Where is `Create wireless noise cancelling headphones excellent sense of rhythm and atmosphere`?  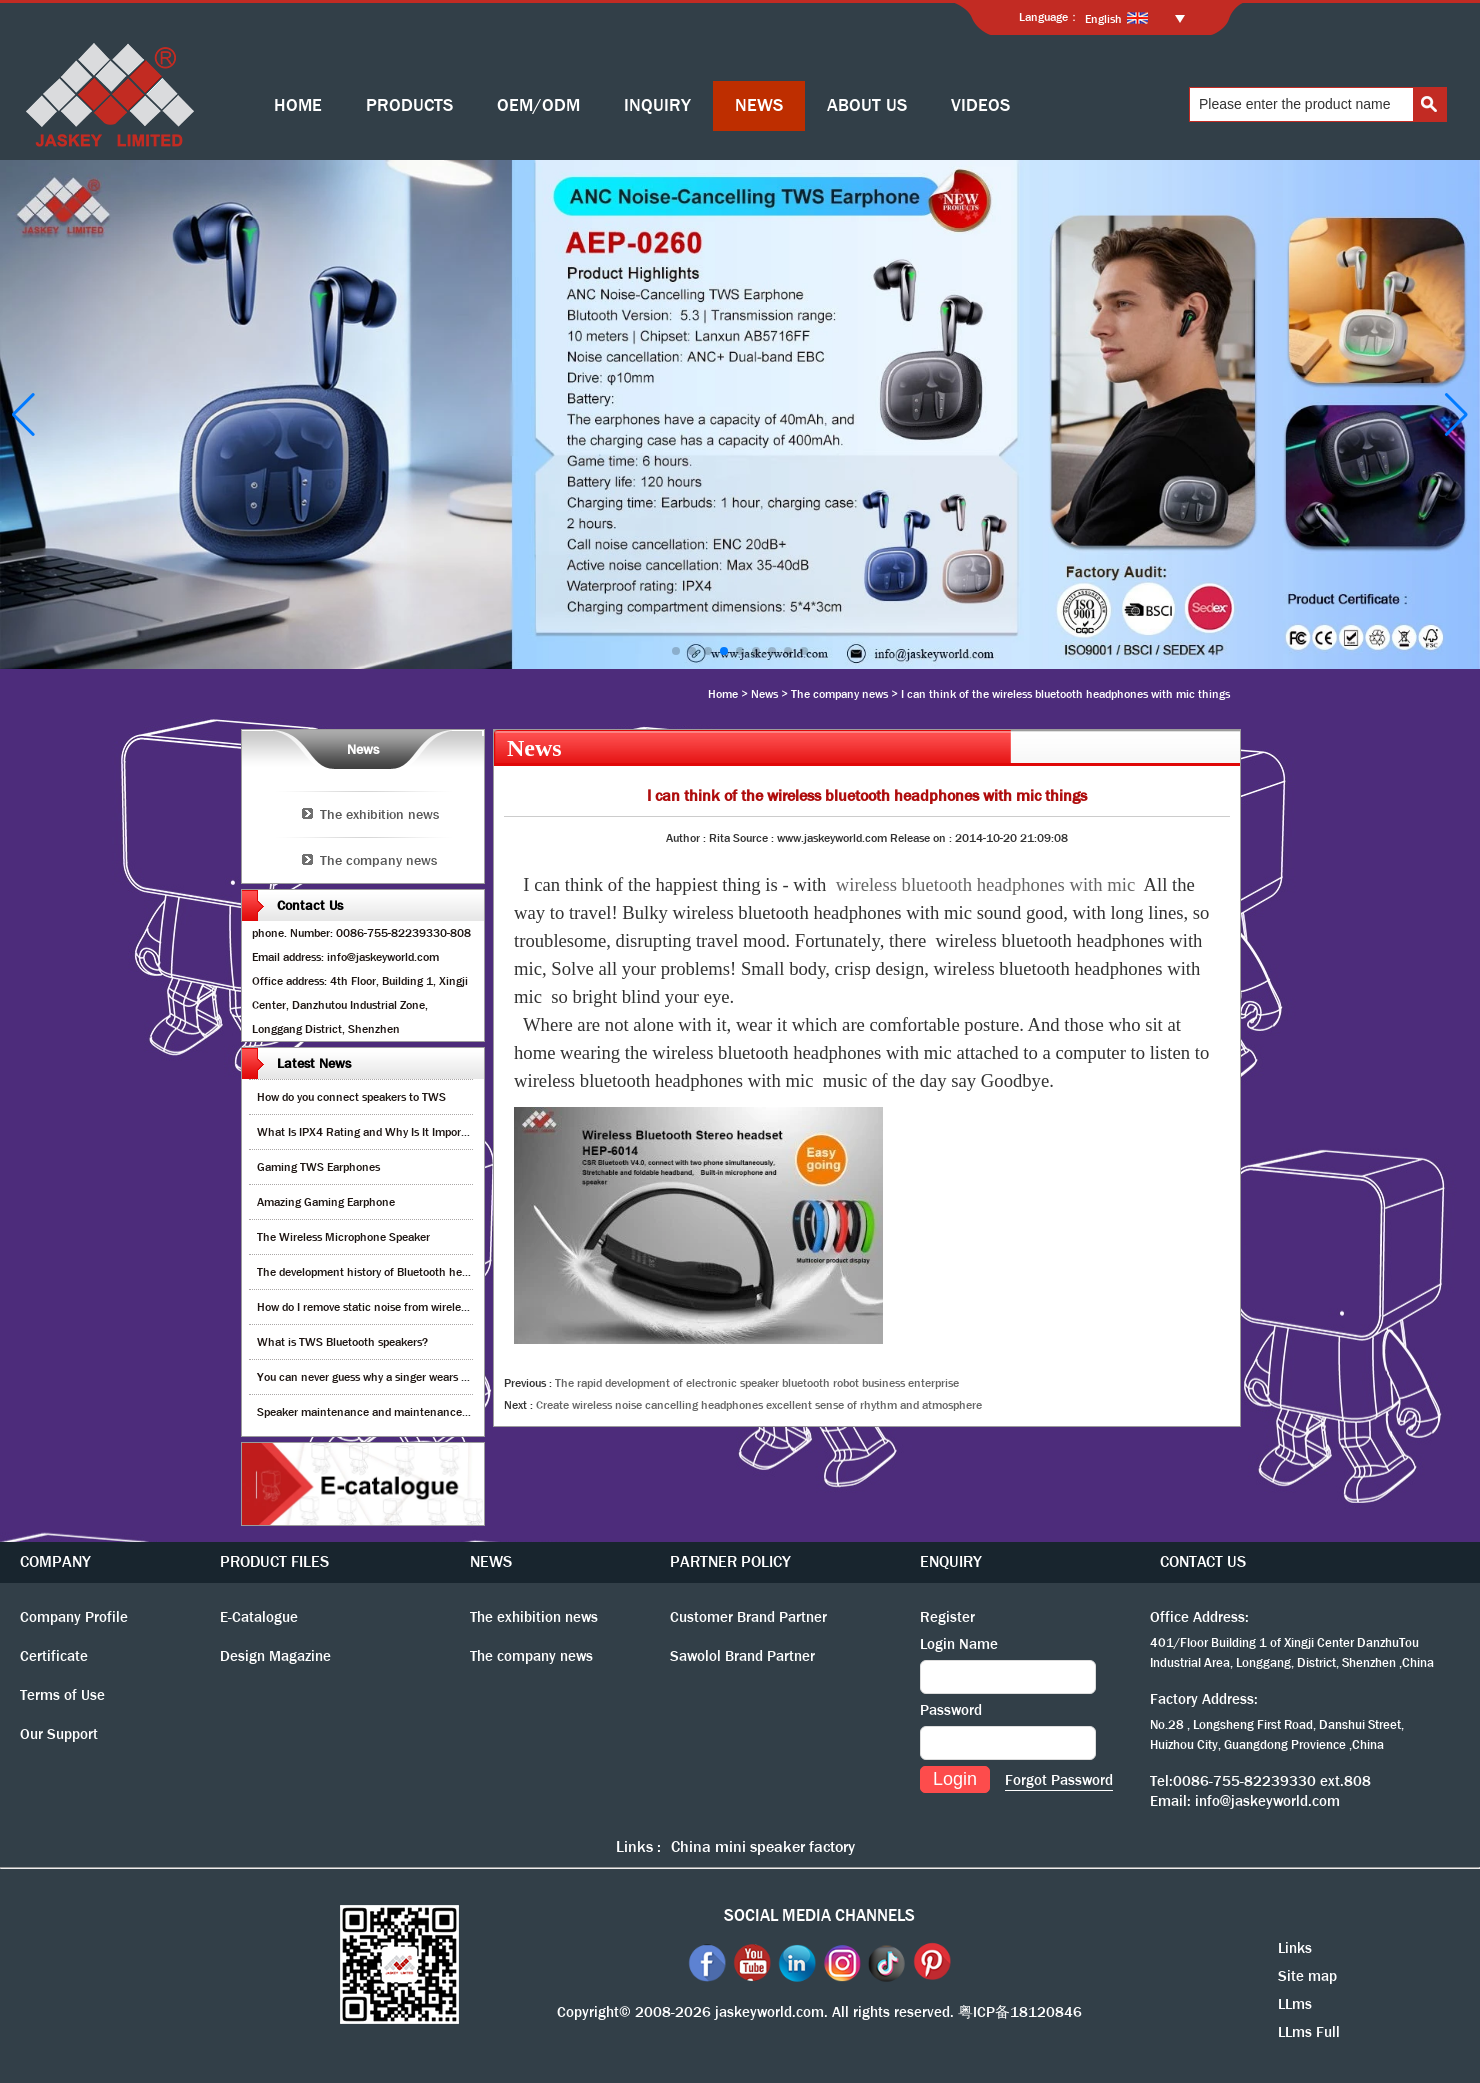
Create wireless noise cancelling headphones excellent sense of rhythm and atmosphere is located at coordinates (759, 1405).